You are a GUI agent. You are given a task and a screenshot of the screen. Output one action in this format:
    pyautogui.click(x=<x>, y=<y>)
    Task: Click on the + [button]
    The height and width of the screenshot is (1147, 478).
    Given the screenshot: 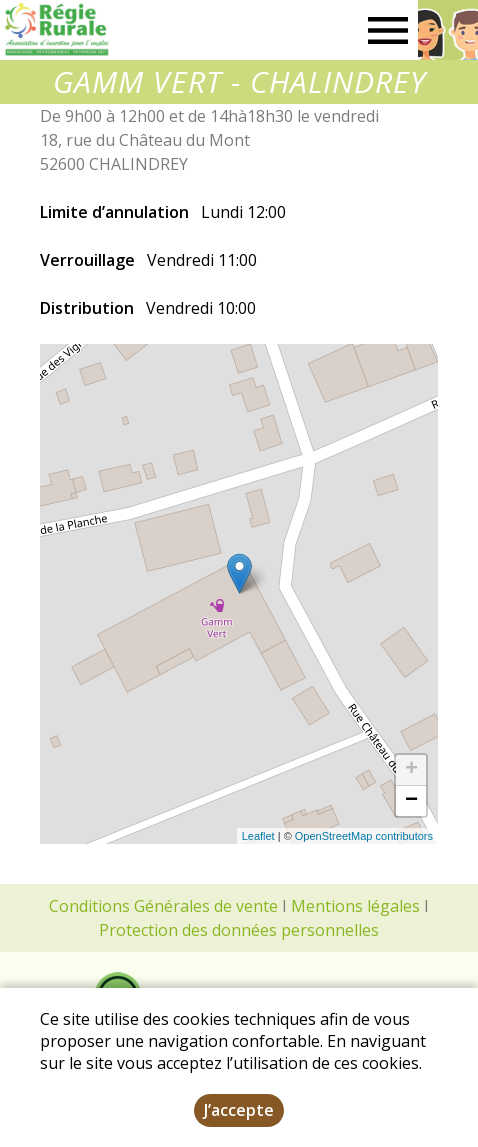 What is the action you would take?
    pyautogui.click(x=411, y=770)
    